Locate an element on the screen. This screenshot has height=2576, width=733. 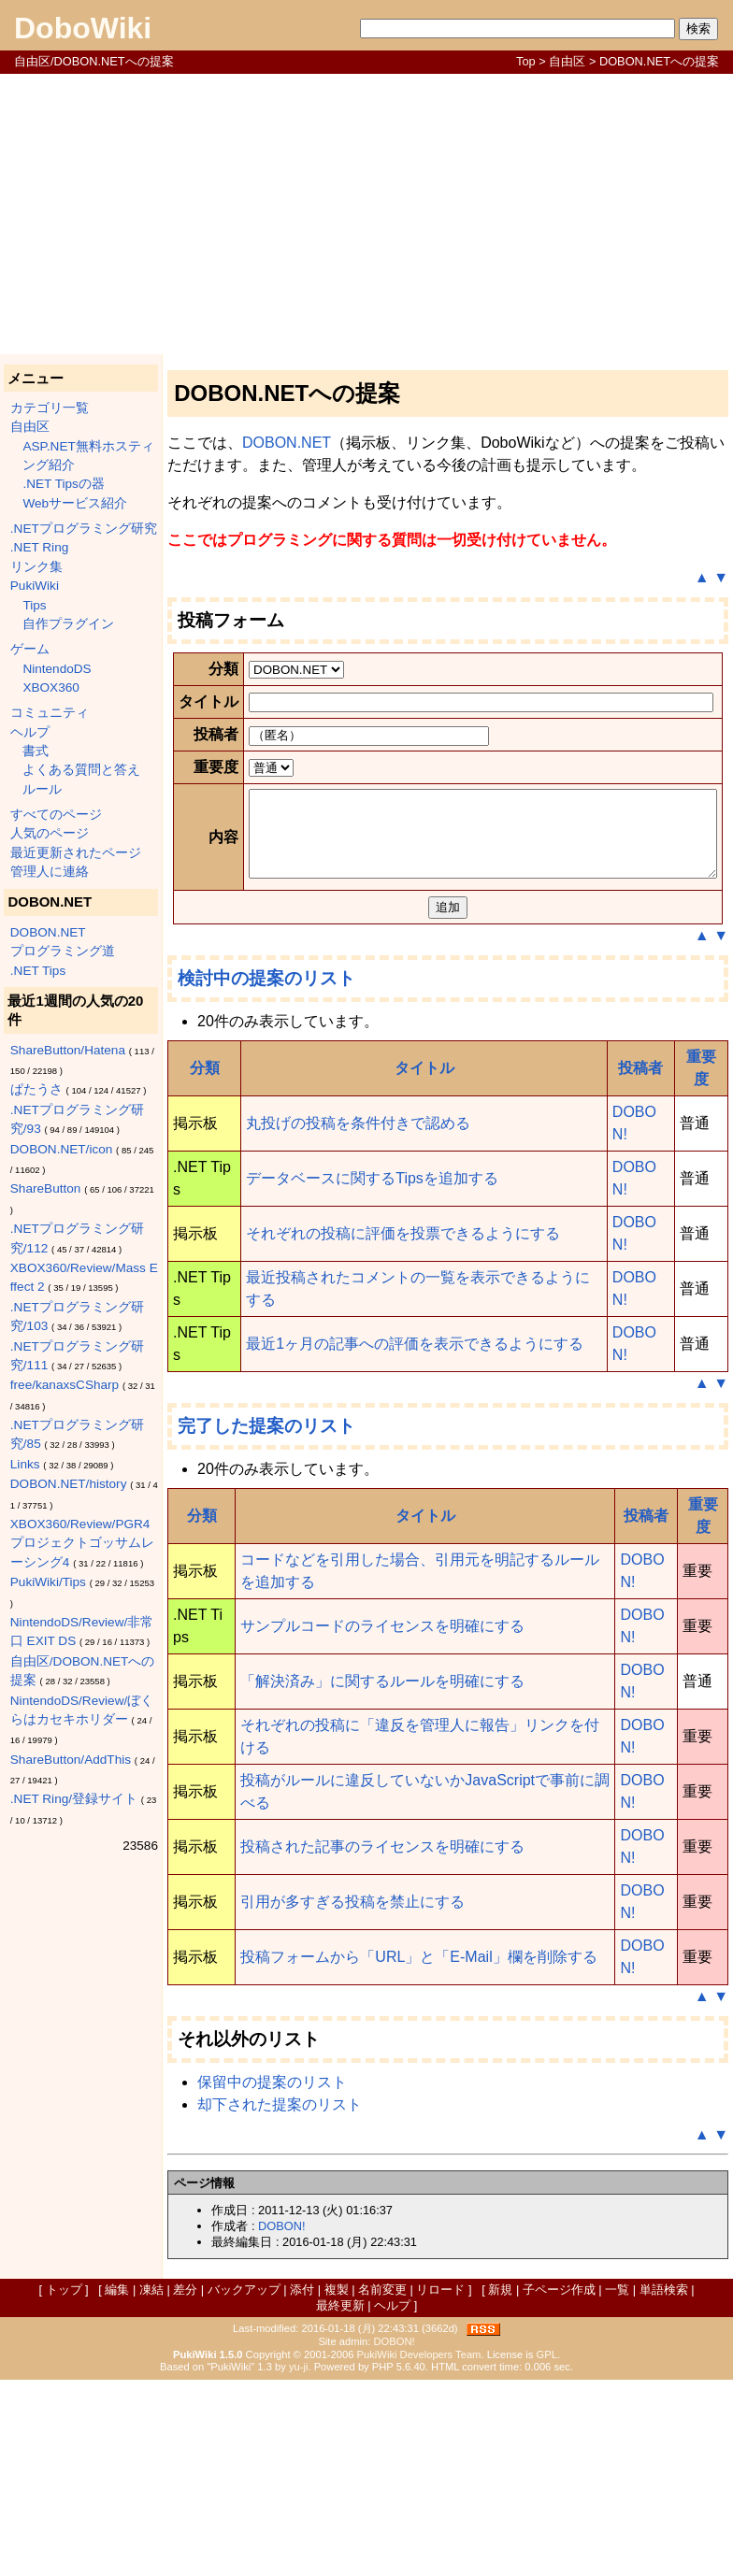
.NET Tipsの器 is located at coordinates (63, 484).